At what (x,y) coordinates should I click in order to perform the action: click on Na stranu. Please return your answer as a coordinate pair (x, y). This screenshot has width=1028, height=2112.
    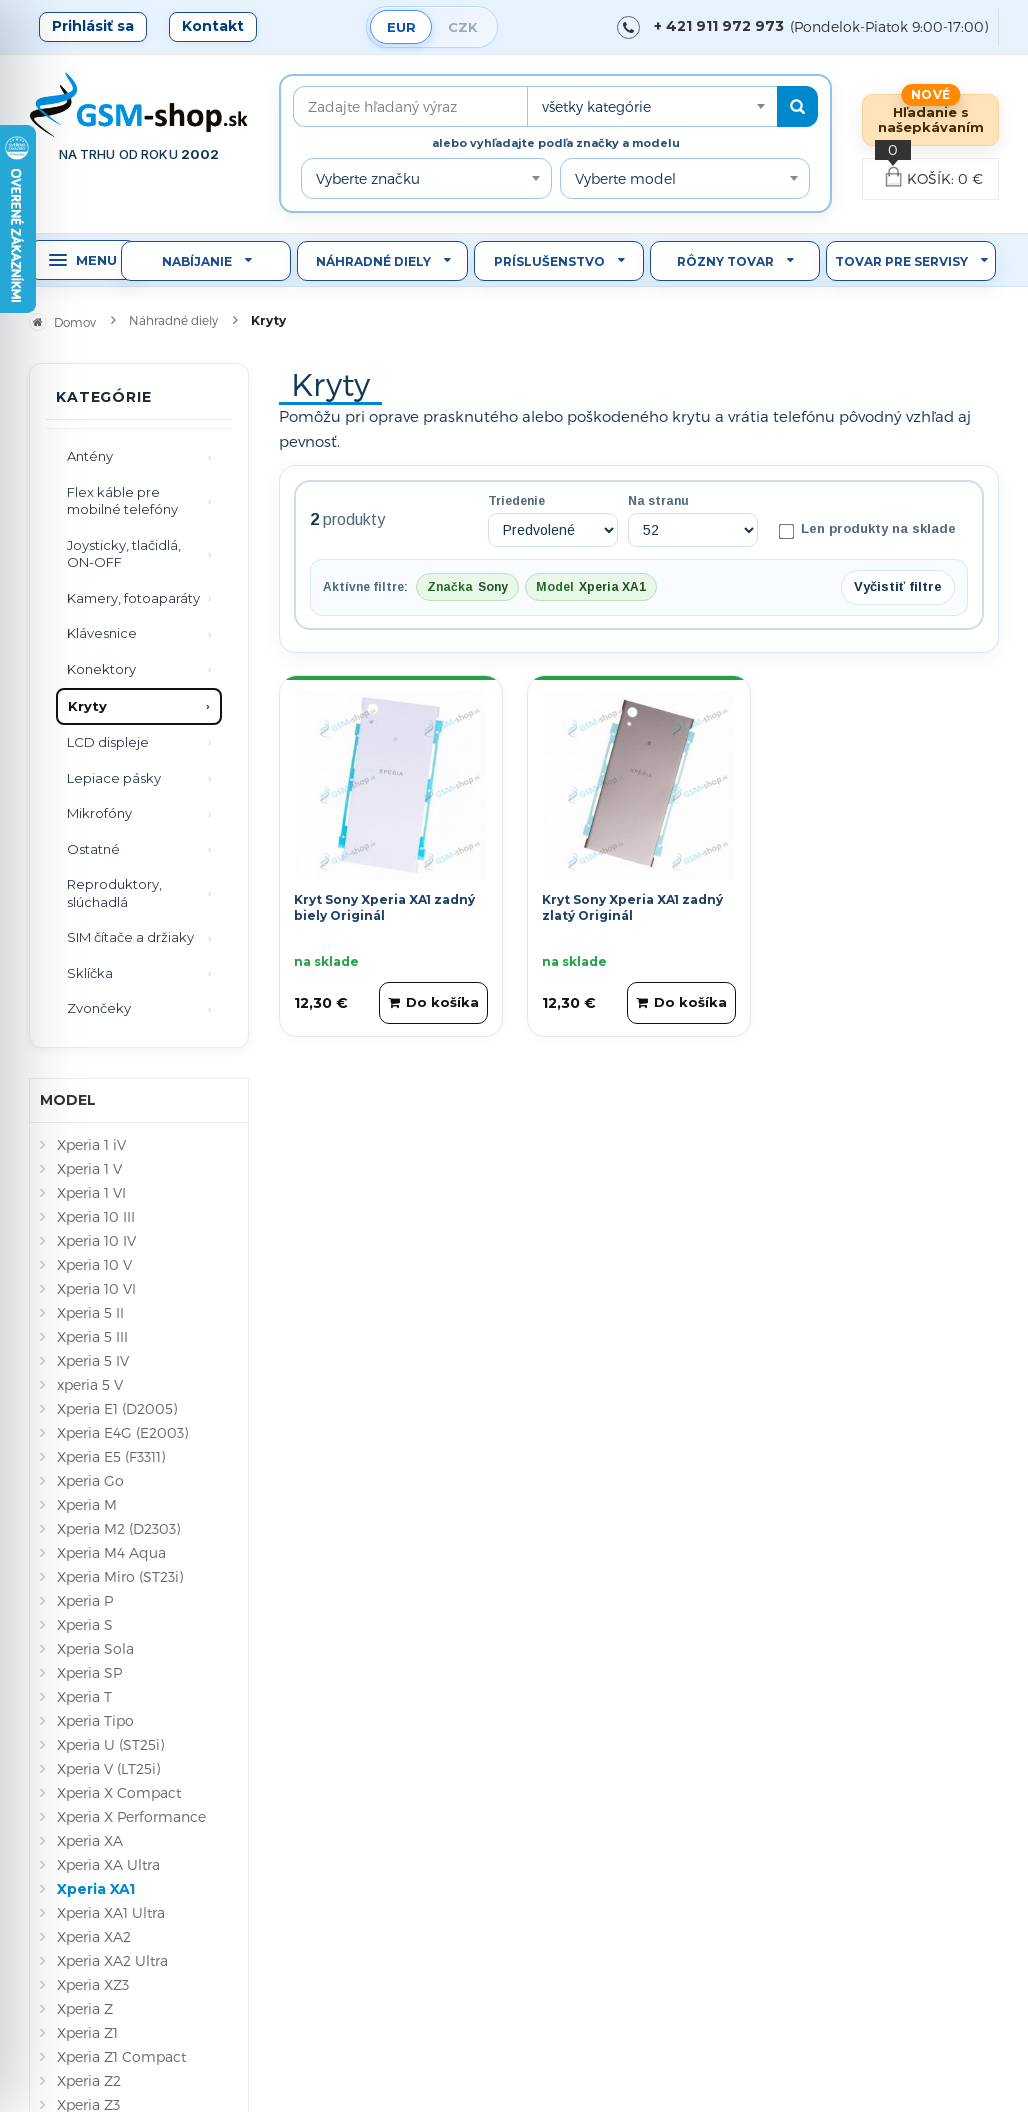
    Looking at the image, I should click on (658, 501).